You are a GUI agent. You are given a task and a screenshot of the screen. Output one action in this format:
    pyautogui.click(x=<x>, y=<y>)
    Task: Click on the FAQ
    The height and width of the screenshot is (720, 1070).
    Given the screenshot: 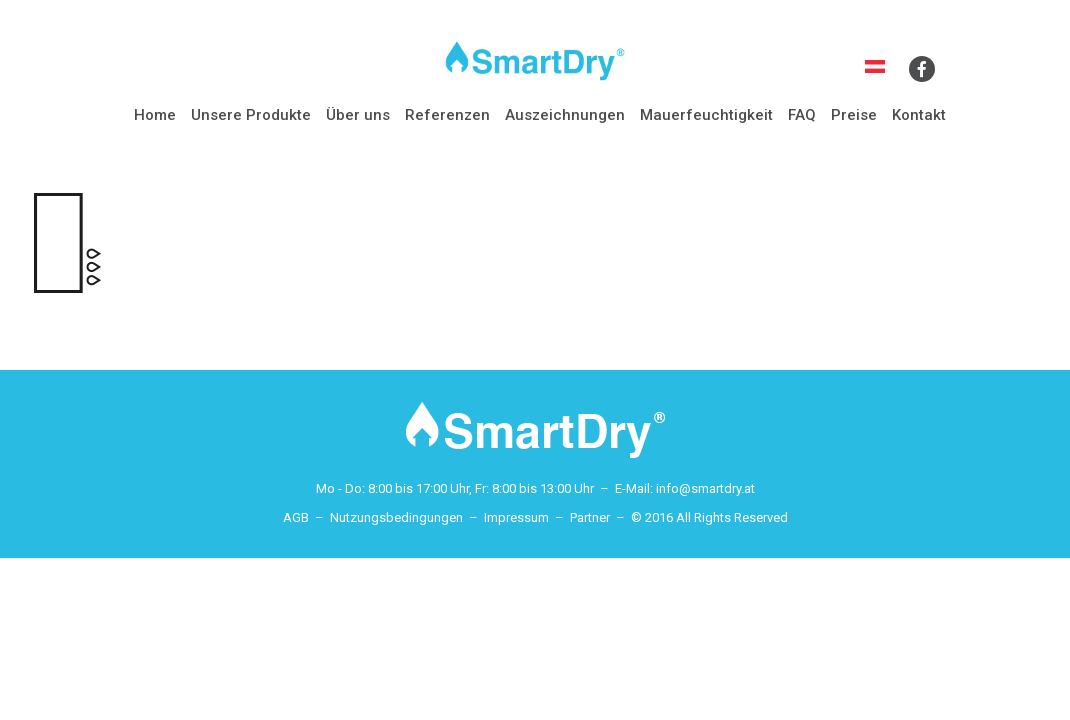 What is the action you would take?
    pyautogui.click(x=802, y=115)
    